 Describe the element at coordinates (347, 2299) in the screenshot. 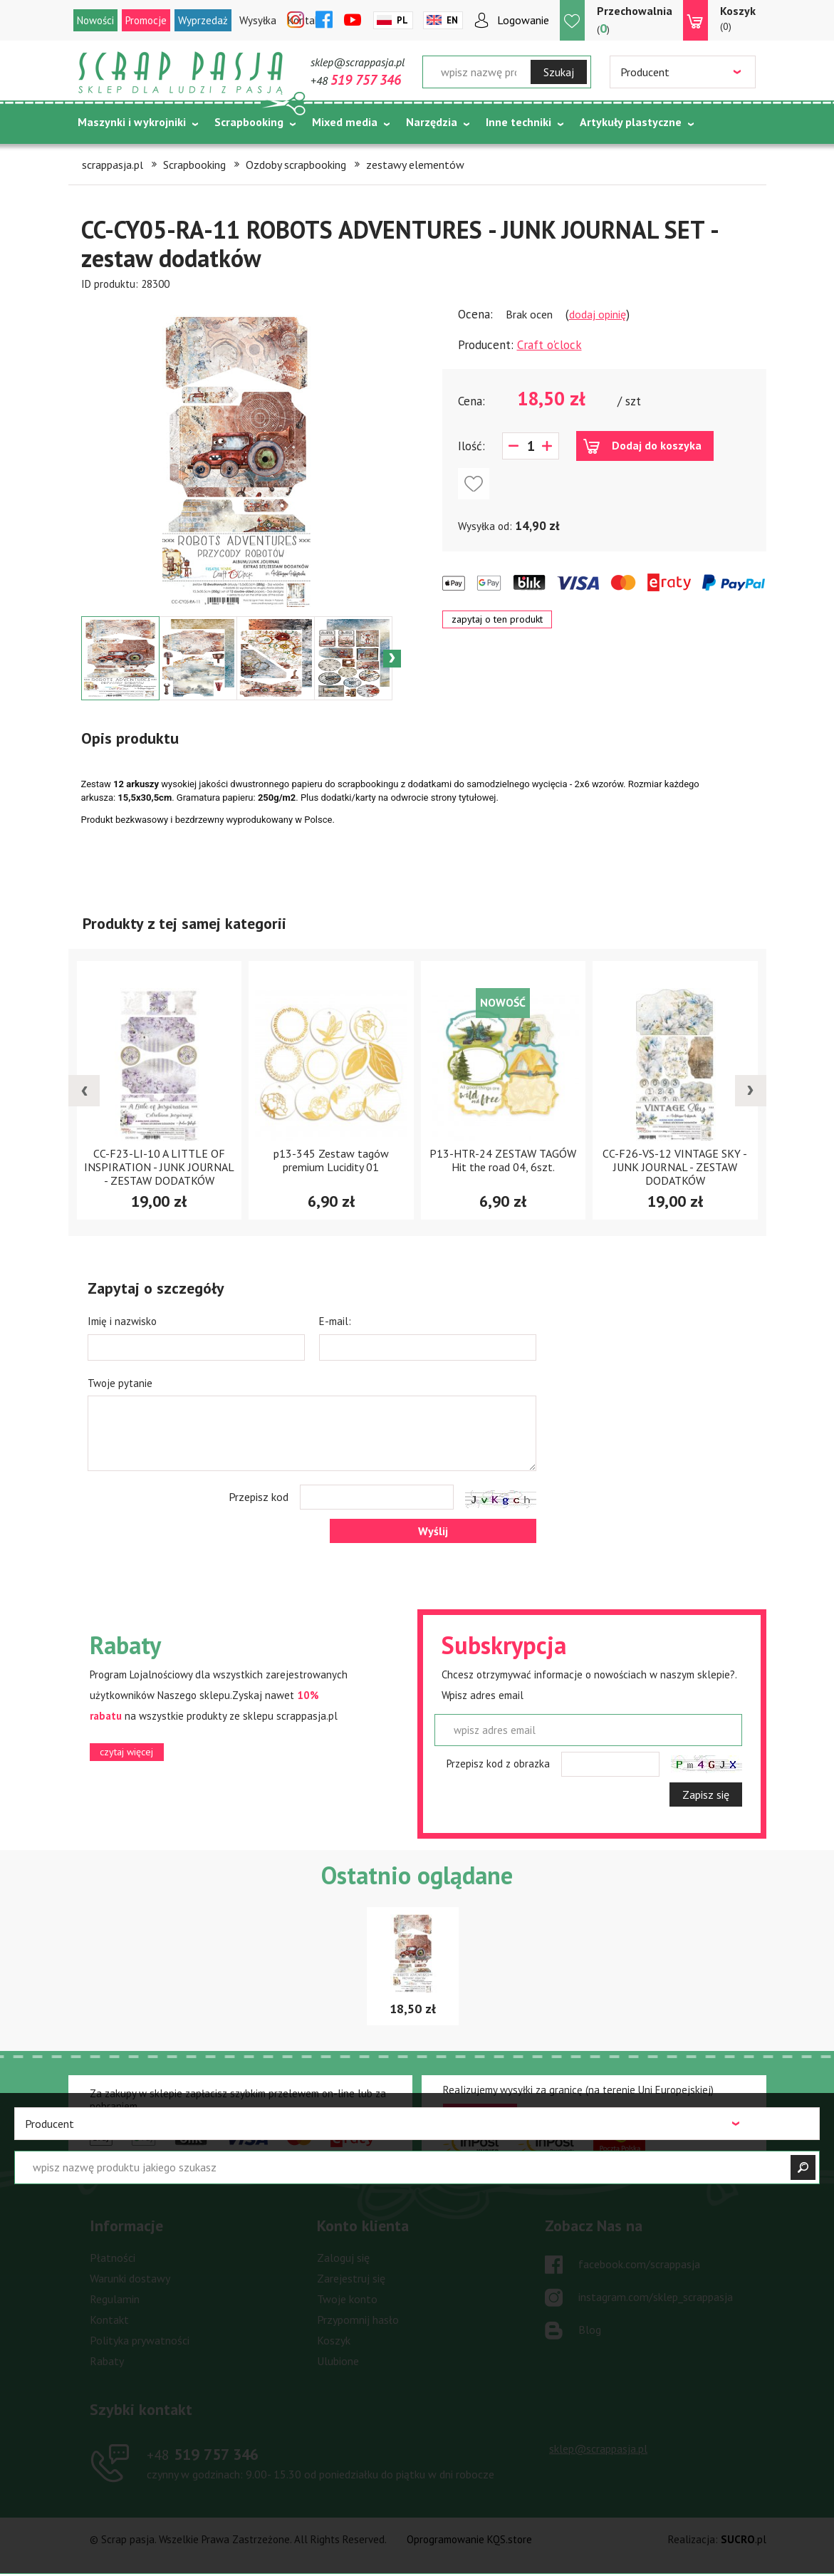

I see `Twoje konto` at that location.